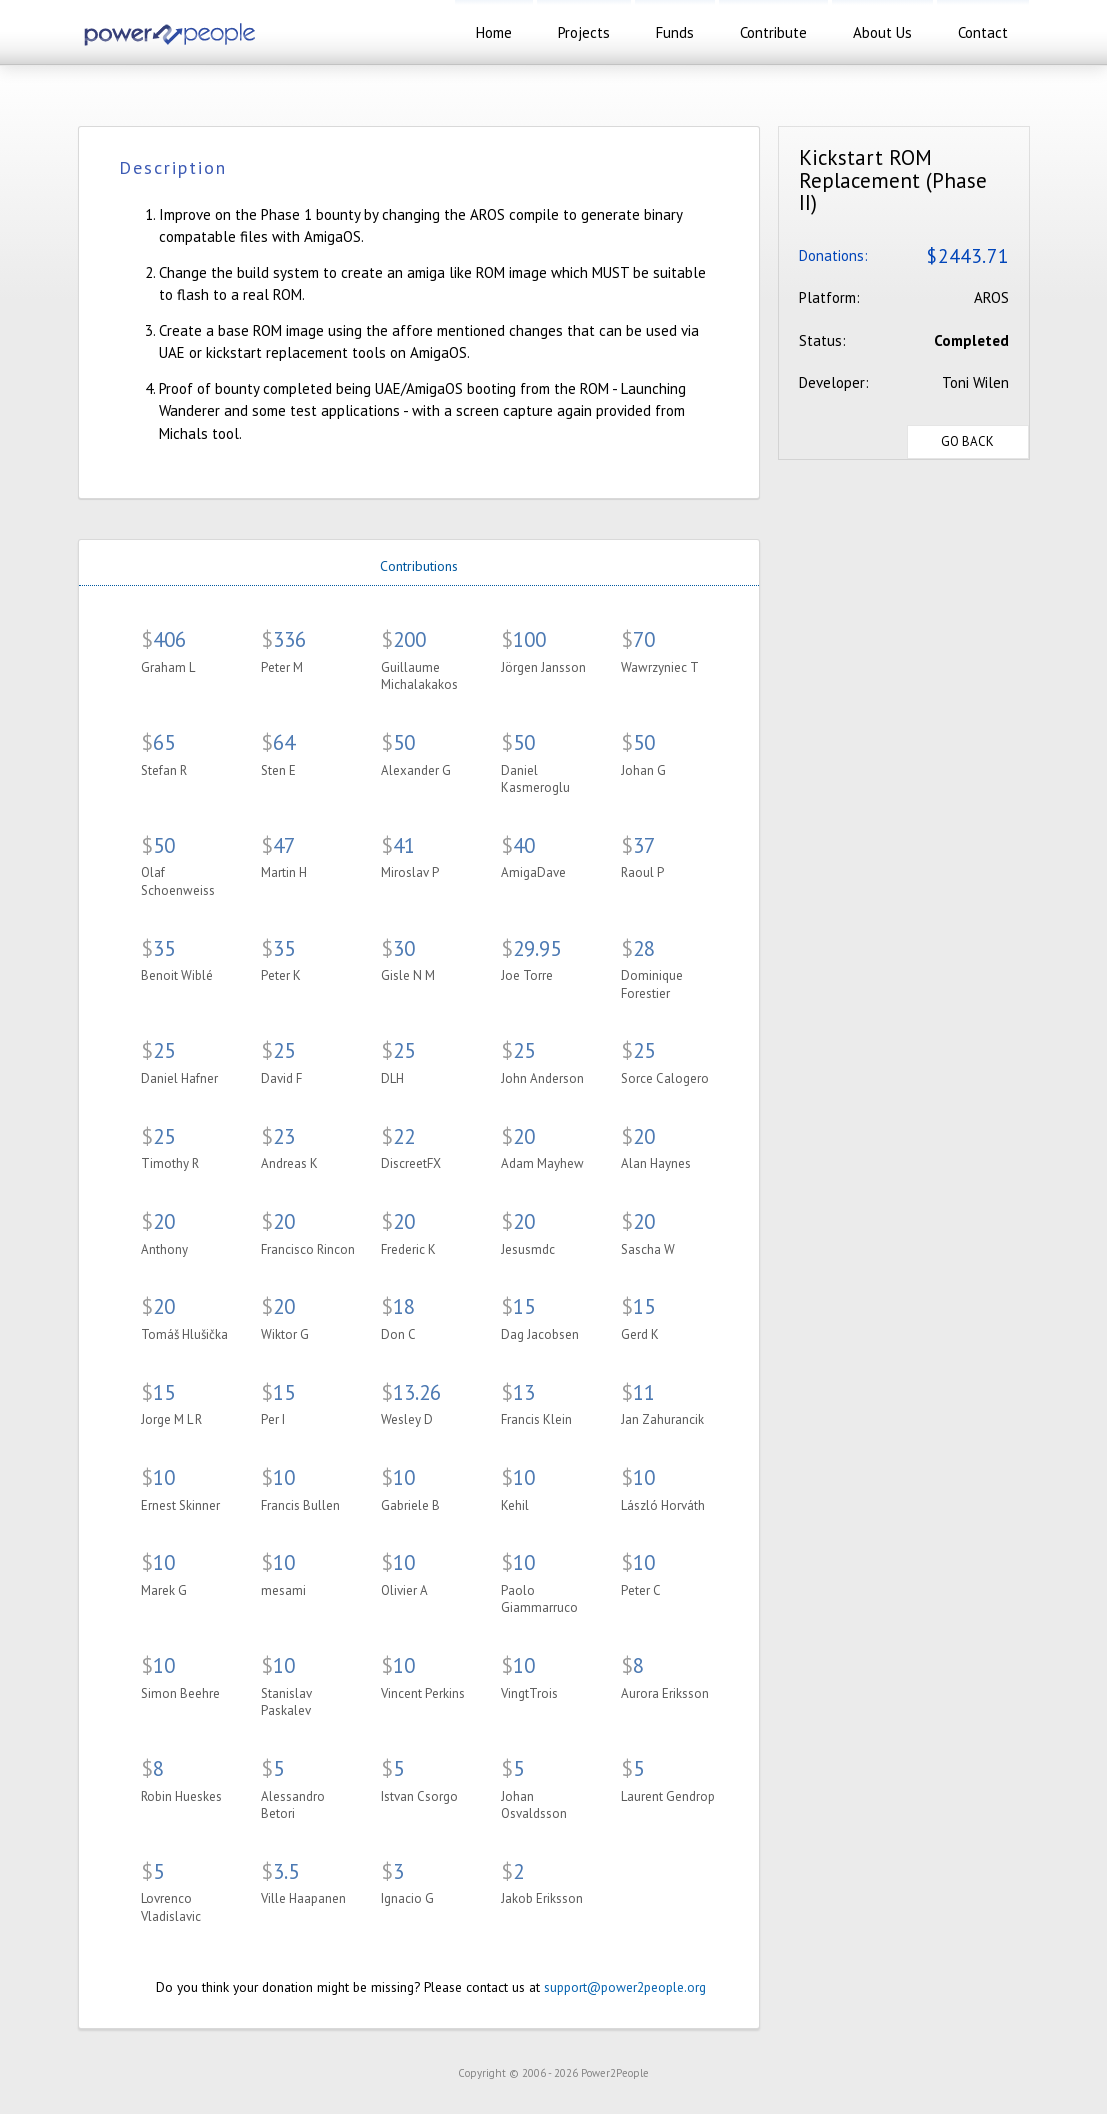  What do you see at coordinates (882, 32) in the screenshot?
I see `about us` at bounding box center [882, 32].